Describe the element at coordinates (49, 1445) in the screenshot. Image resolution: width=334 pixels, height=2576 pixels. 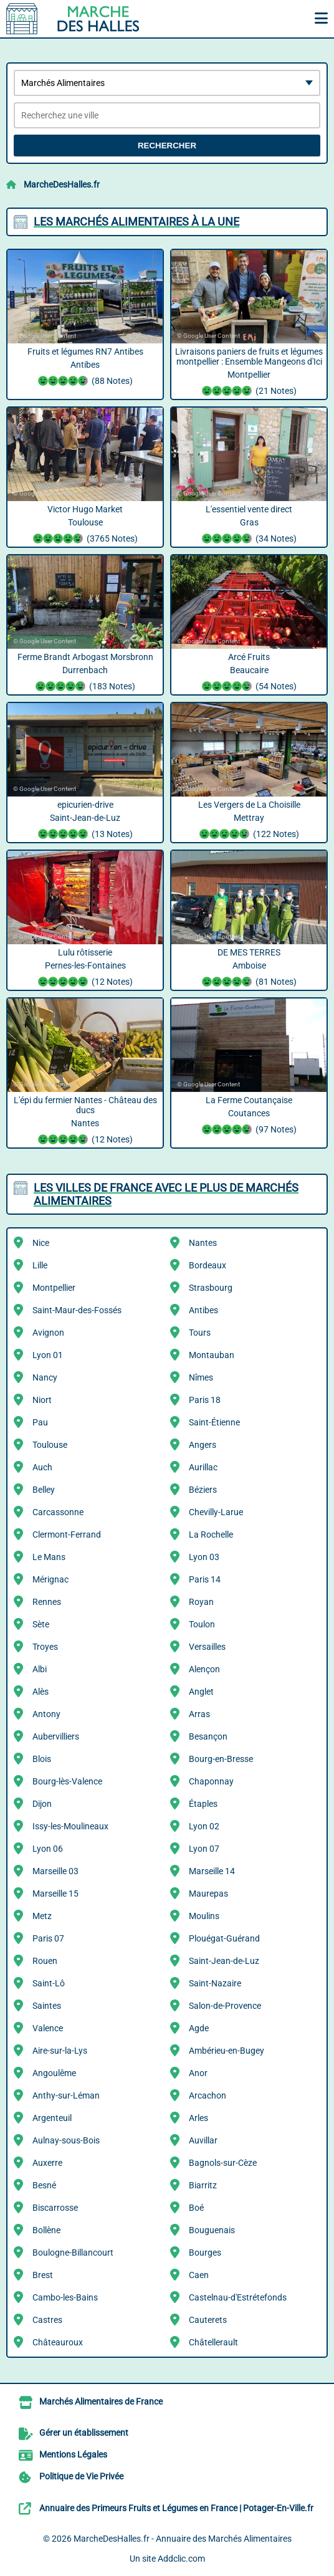
I see `Toulouse` at that location.